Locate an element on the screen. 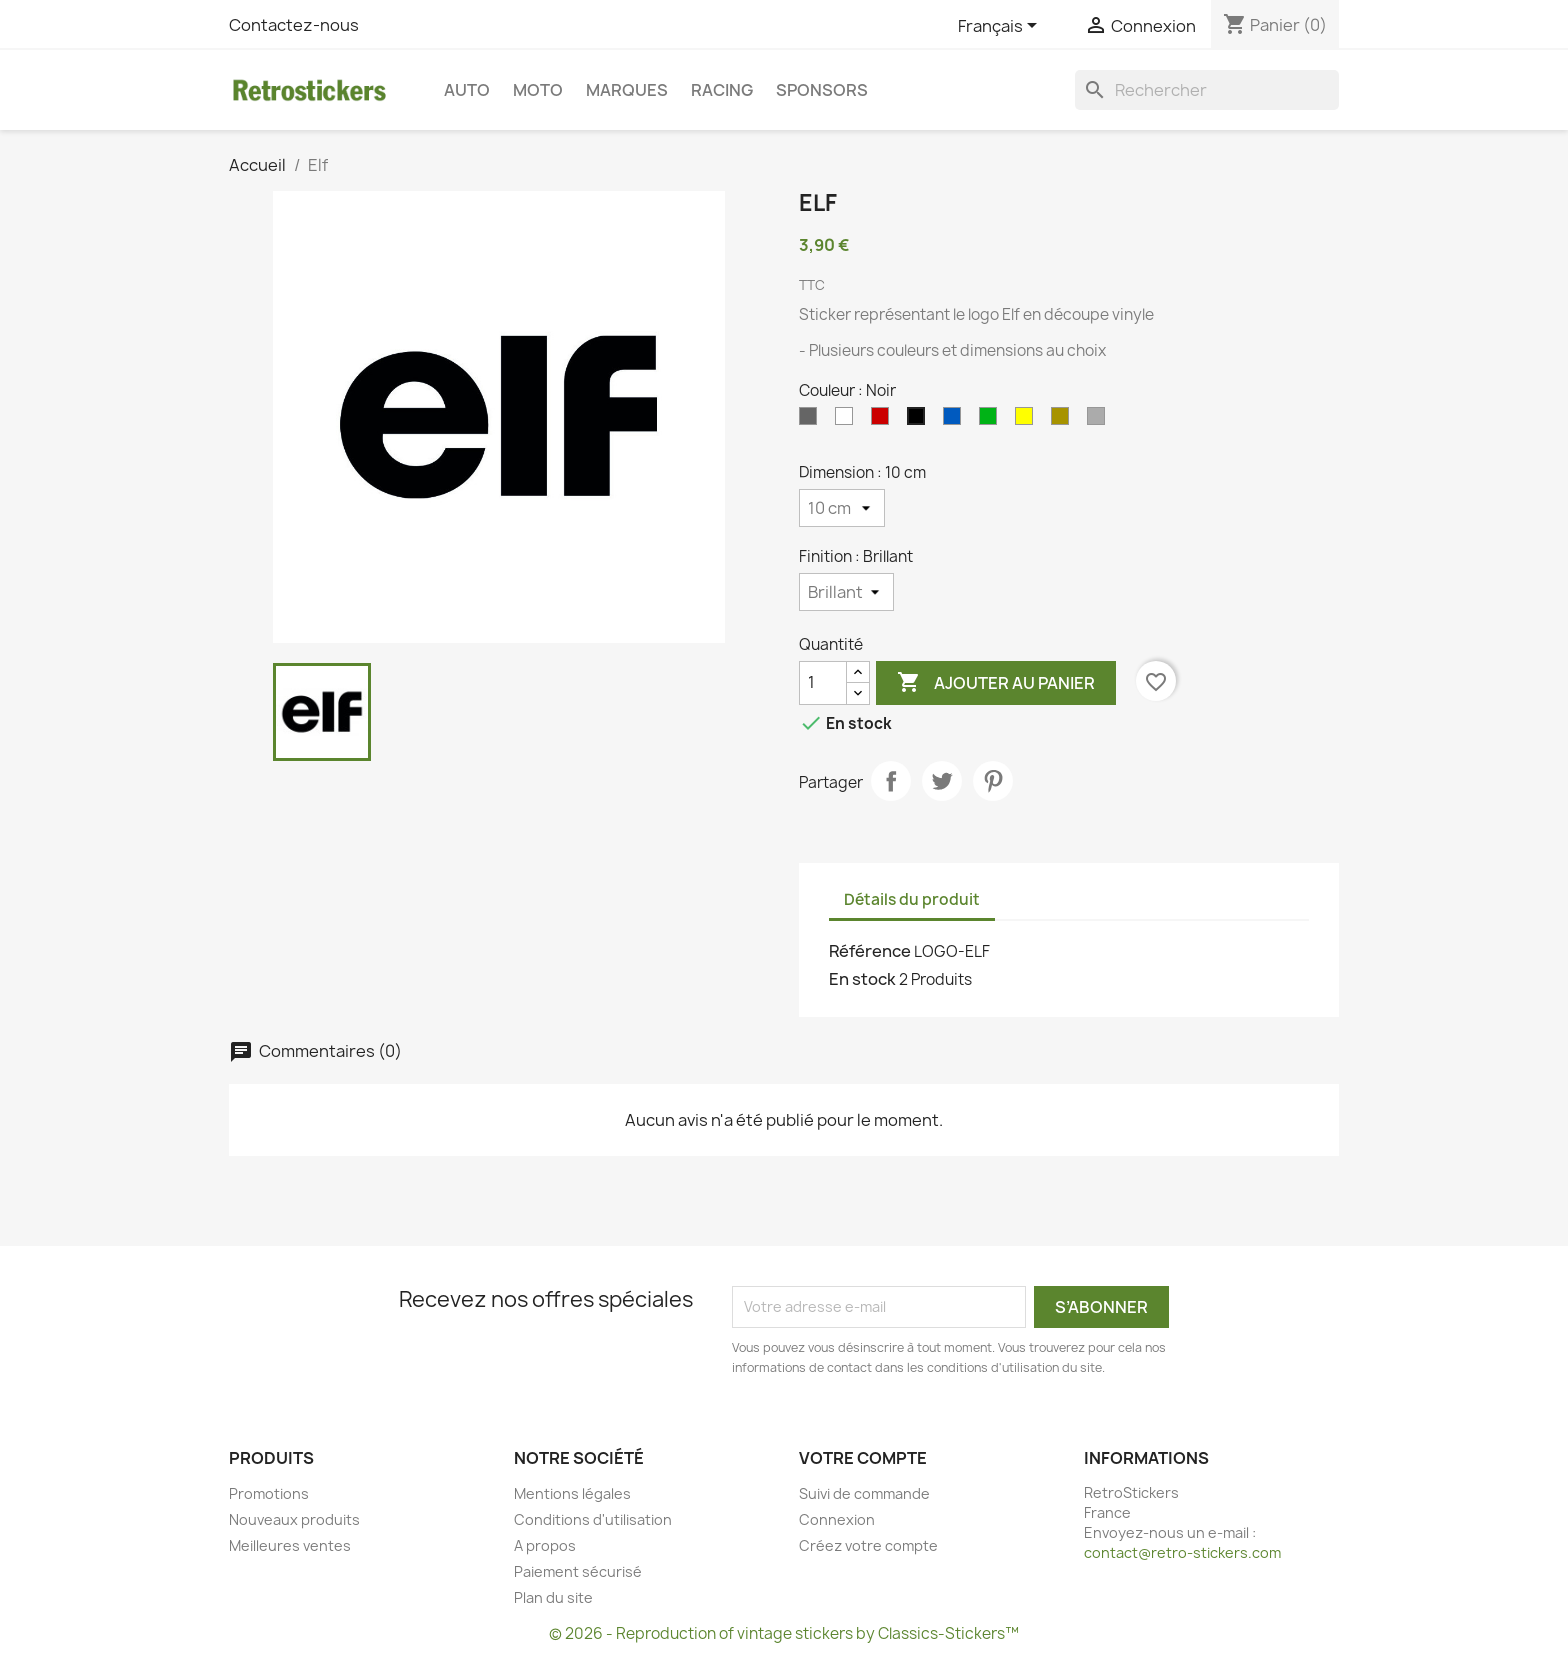 This screenshot has height=1660, width=1568. [Argent] is located at coordinates (1100, 421).